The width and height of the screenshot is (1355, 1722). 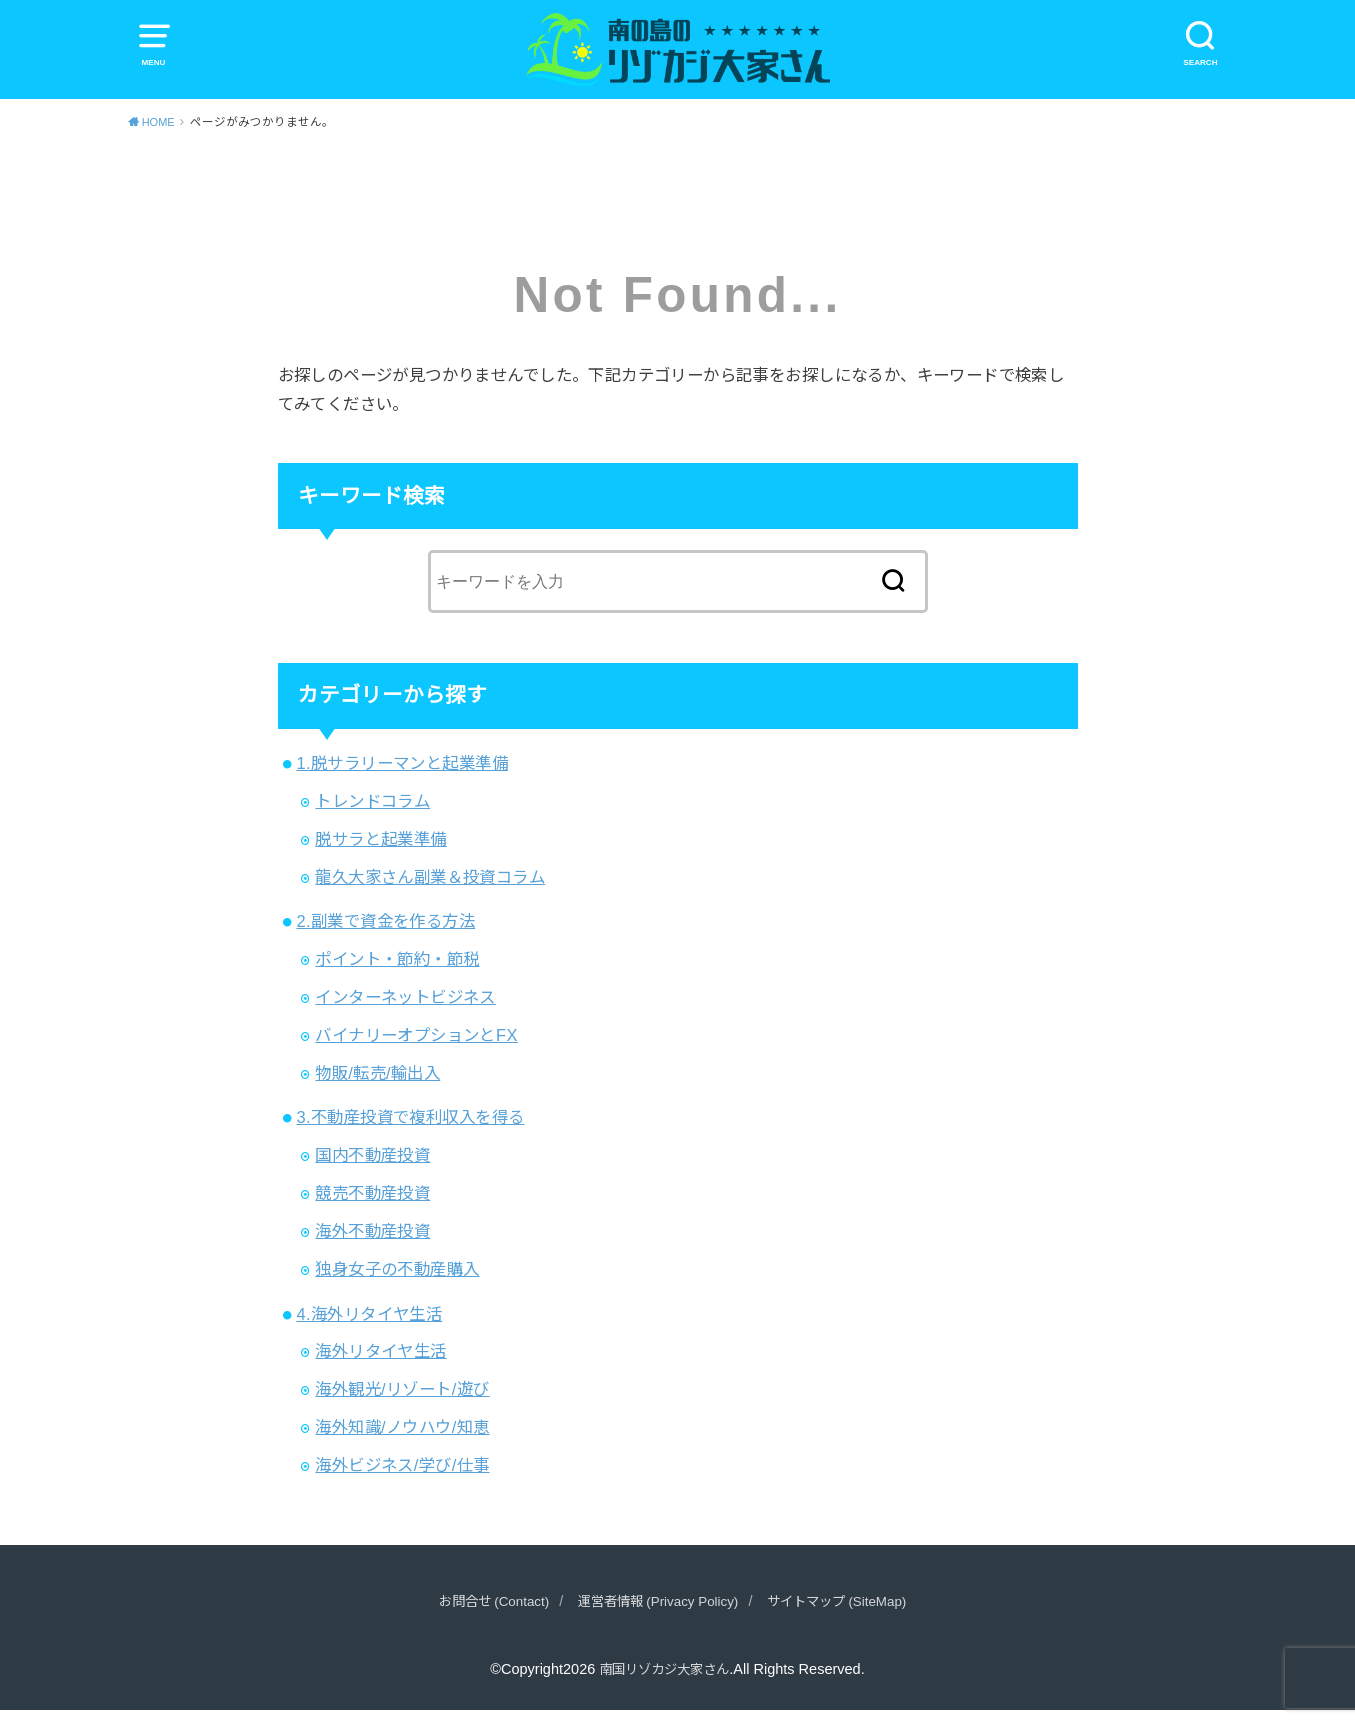 What do you see at coordinates (410, 1129) in the screenshot?
I see `3.不動産投資で複利収入を得る` at bounding box center [410, 1129].